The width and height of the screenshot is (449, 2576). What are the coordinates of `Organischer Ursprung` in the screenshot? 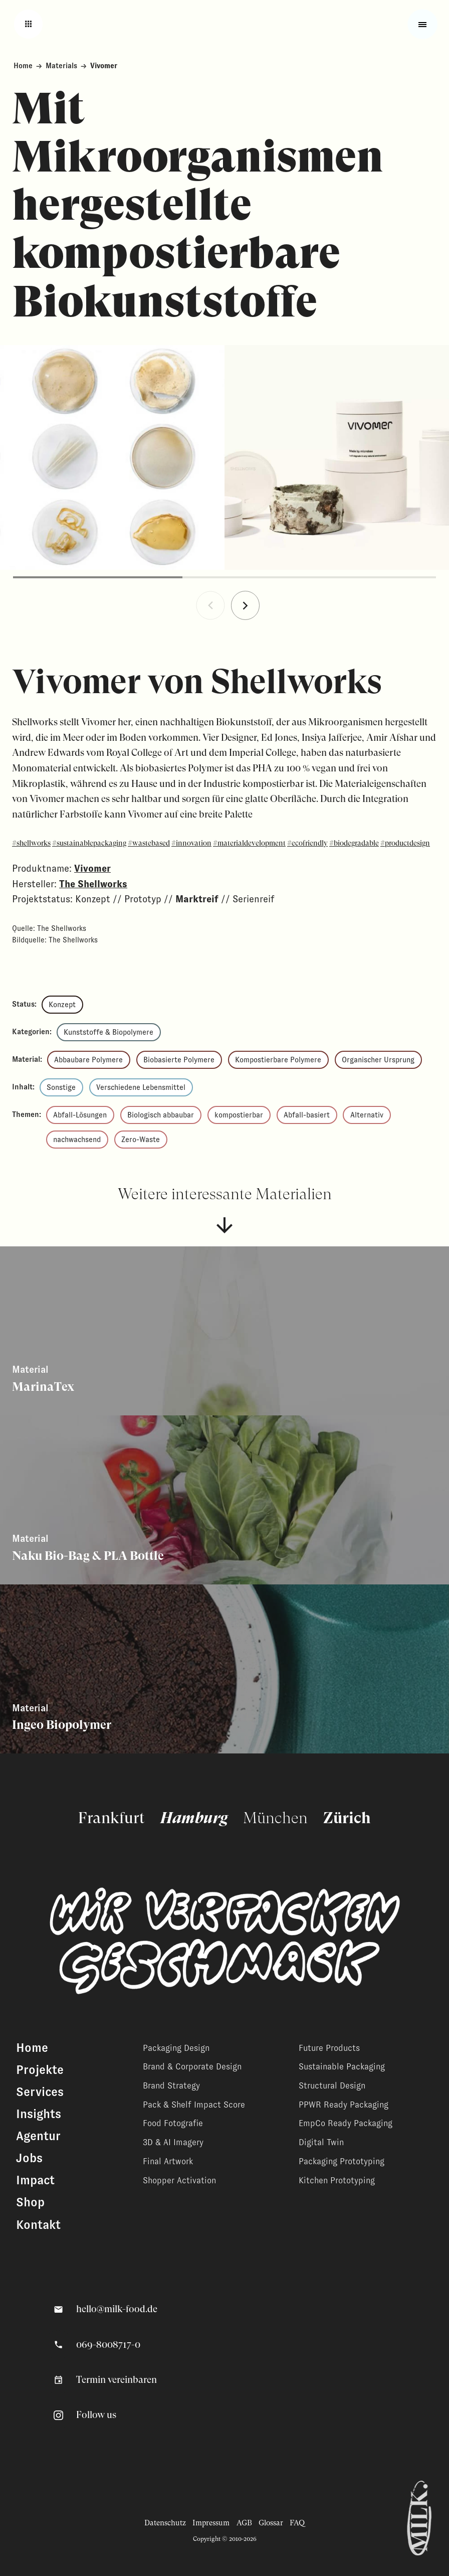 It's located at (378, 1060).